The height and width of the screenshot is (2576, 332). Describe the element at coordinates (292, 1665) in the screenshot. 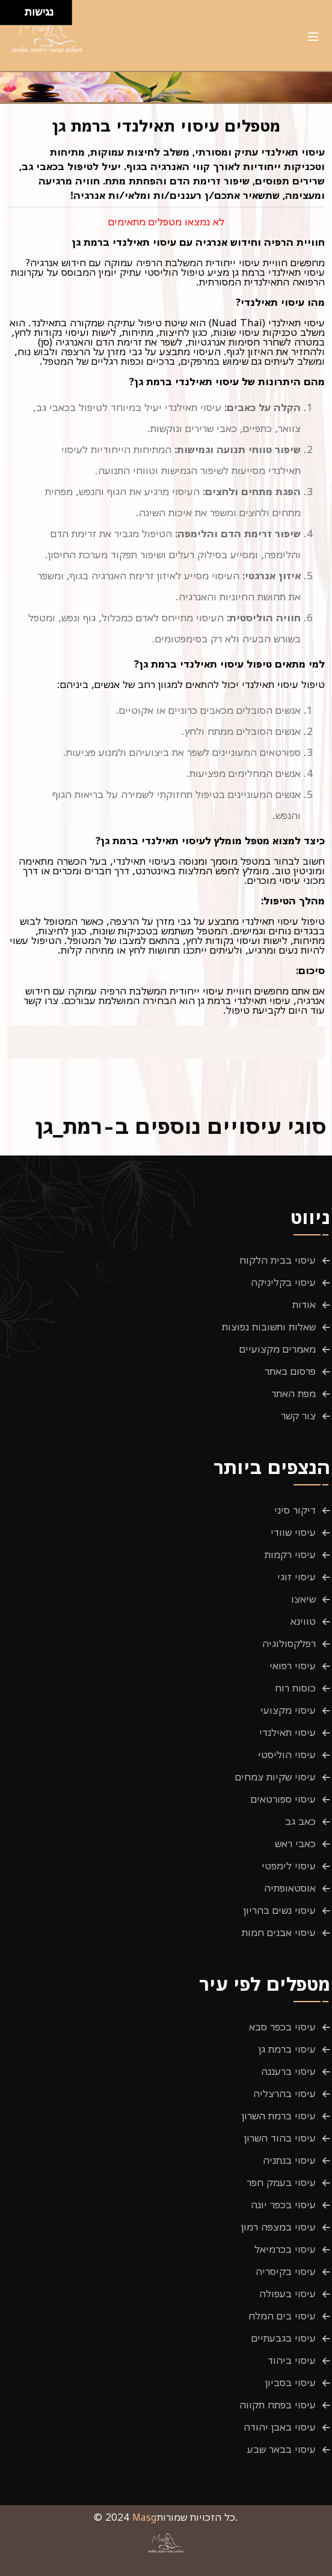

I see `עיסוי רפואי` at that location.